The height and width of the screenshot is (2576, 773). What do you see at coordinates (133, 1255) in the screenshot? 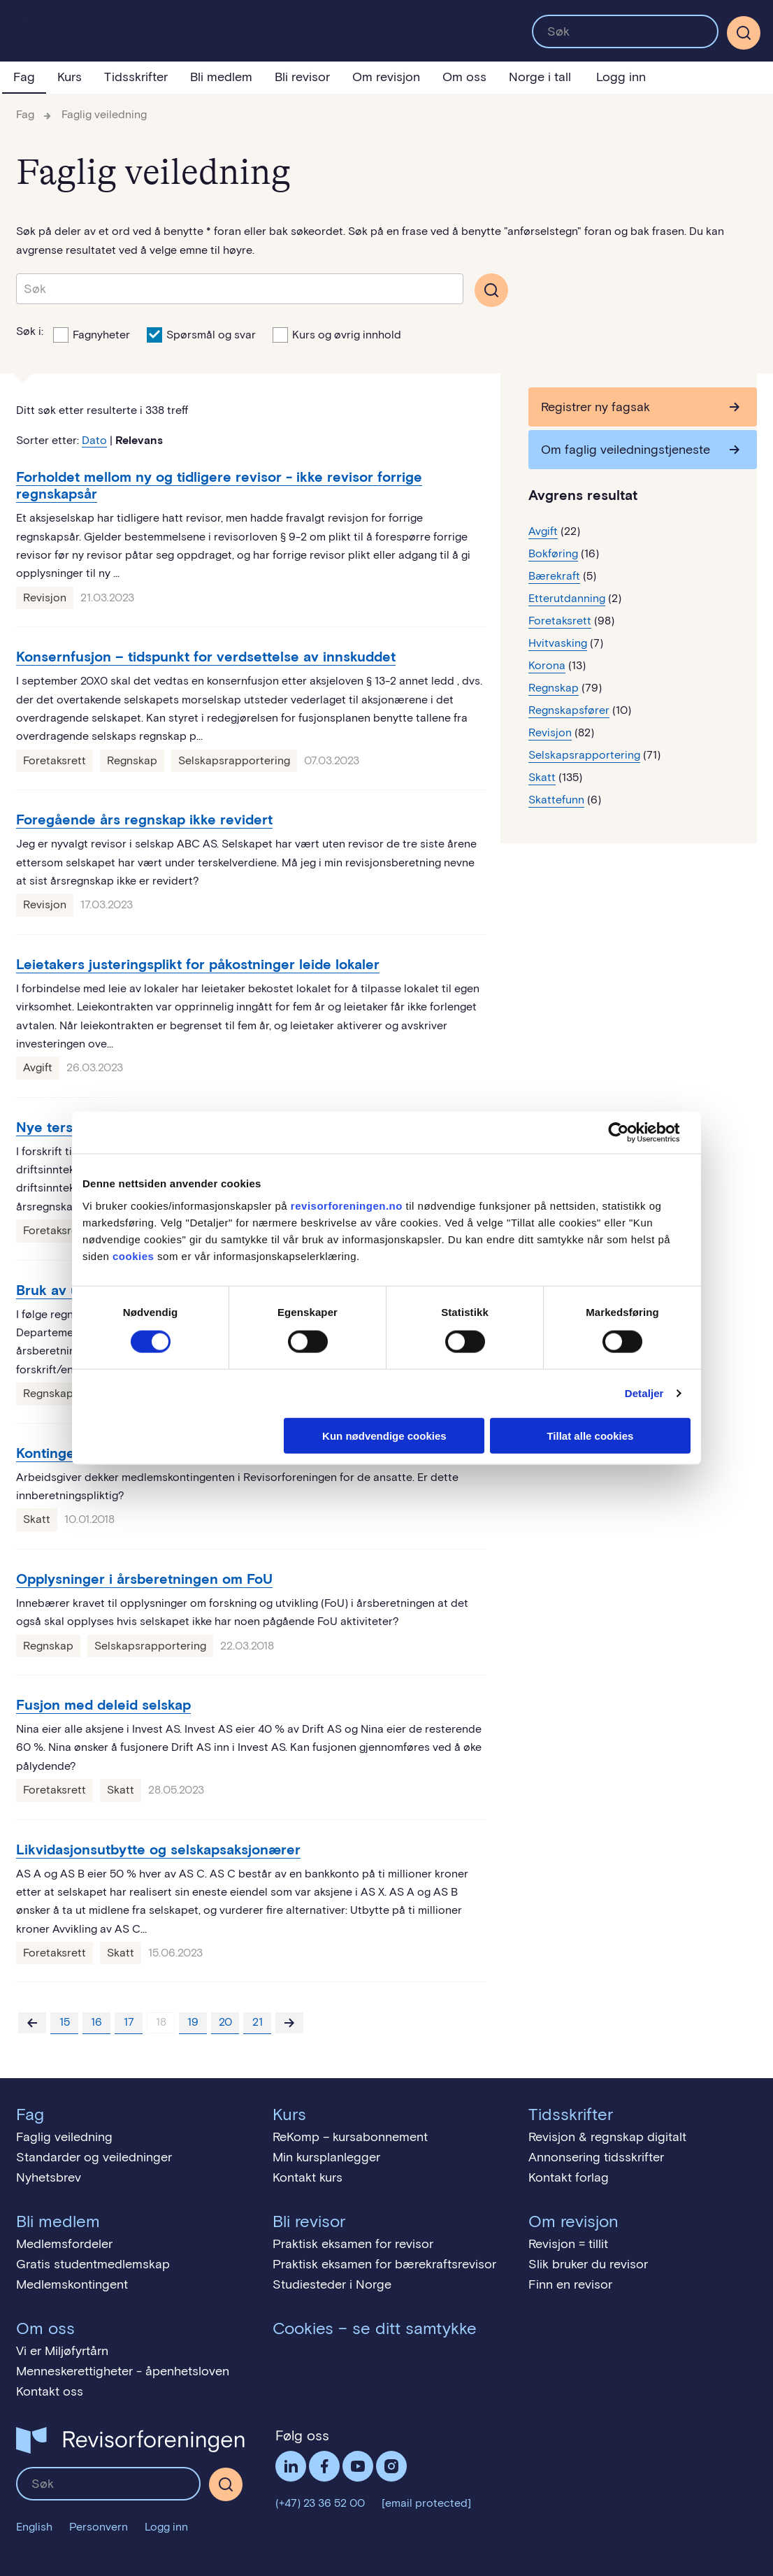
I see `cookies` at bounding box center [133, 1255].